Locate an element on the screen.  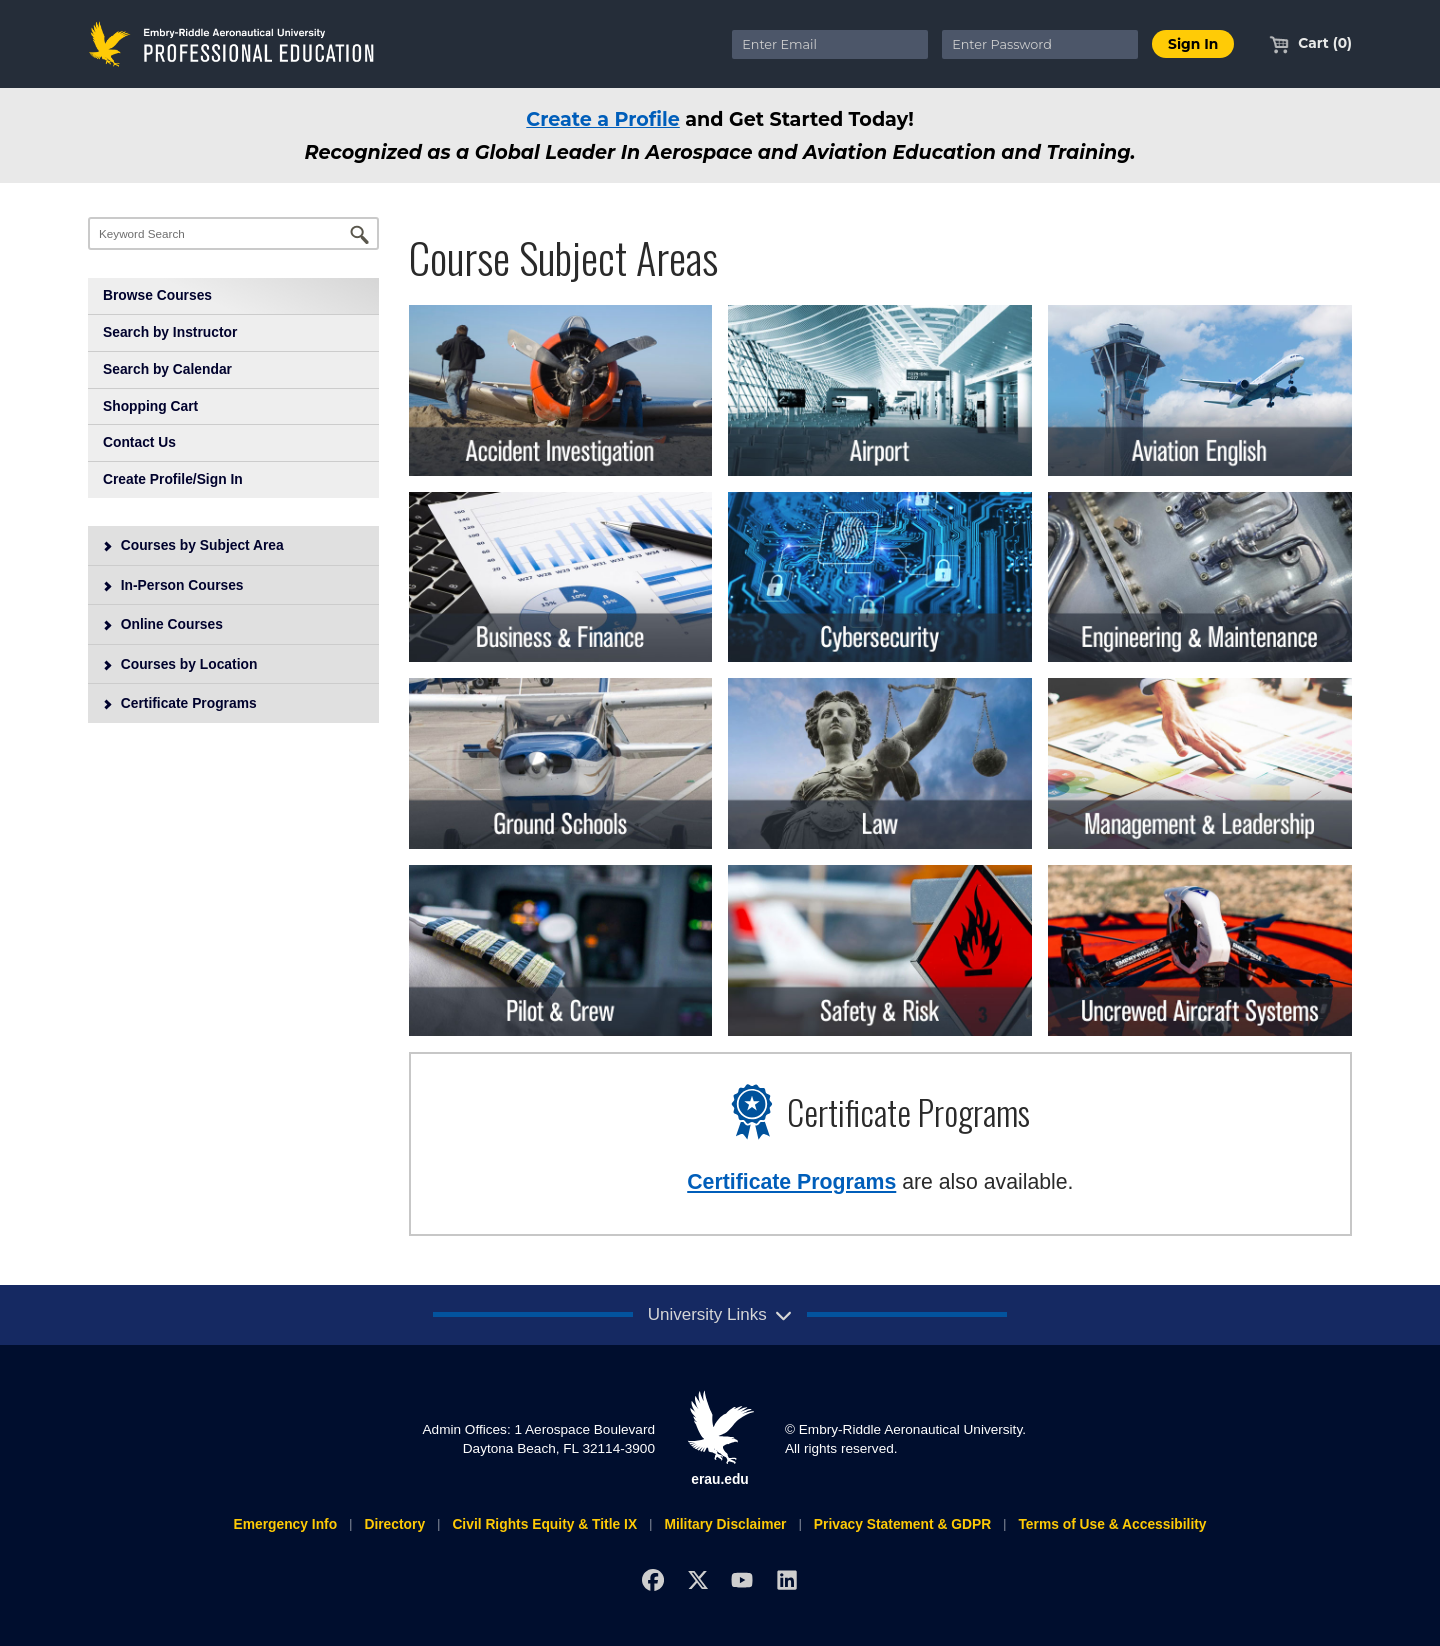
[X] is located at coordinates (697, 1579).